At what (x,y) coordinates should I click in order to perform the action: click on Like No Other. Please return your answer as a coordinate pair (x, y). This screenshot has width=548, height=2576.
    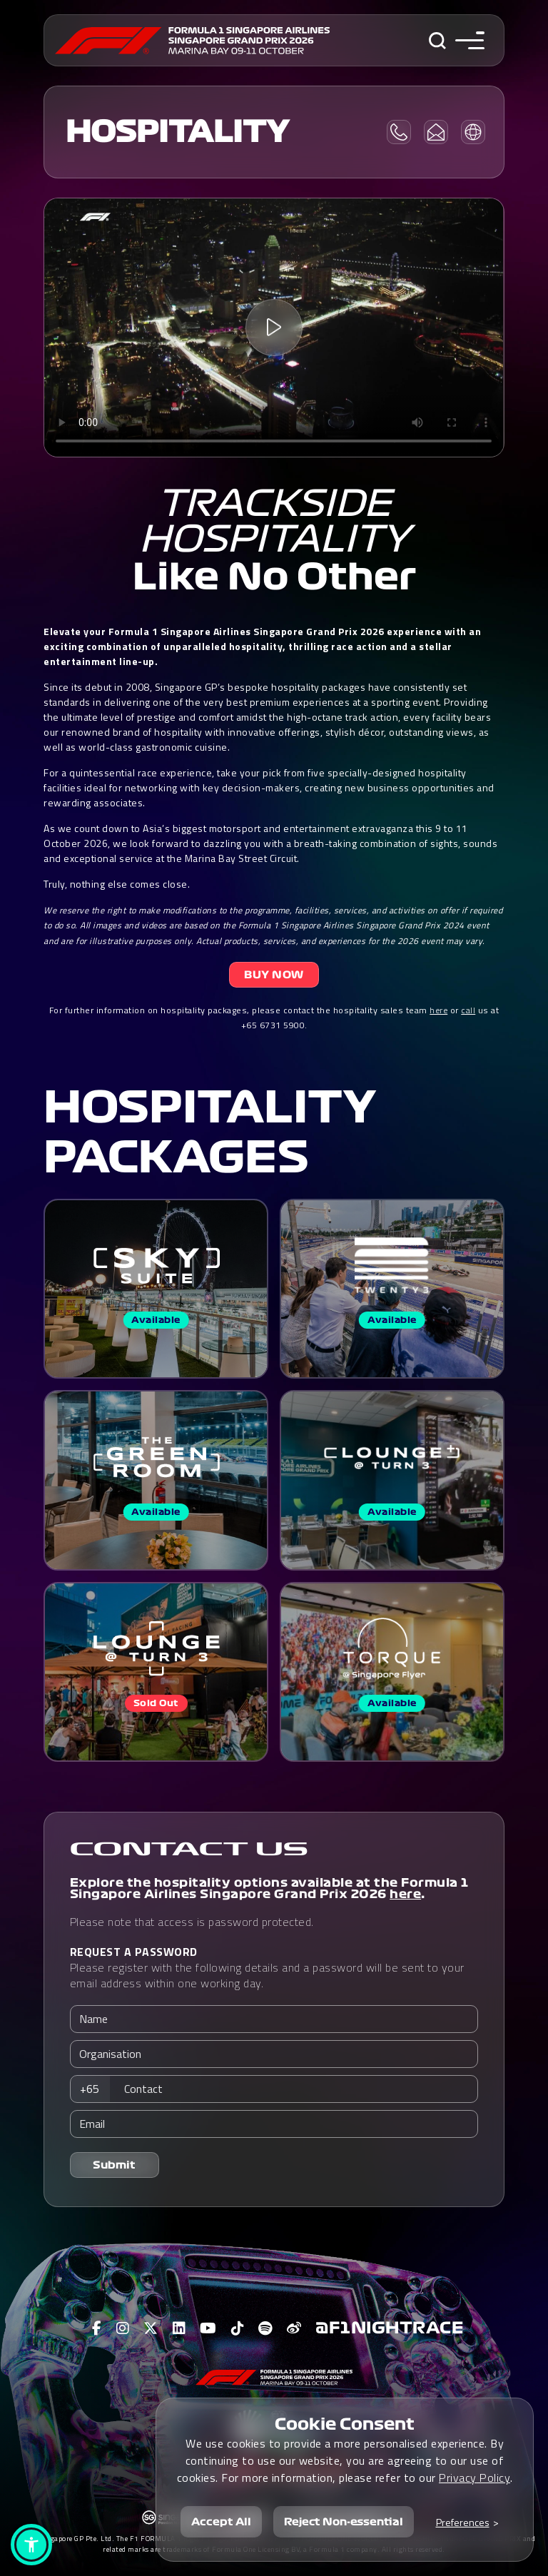
    Looking at the image, I should click on (274, 577).